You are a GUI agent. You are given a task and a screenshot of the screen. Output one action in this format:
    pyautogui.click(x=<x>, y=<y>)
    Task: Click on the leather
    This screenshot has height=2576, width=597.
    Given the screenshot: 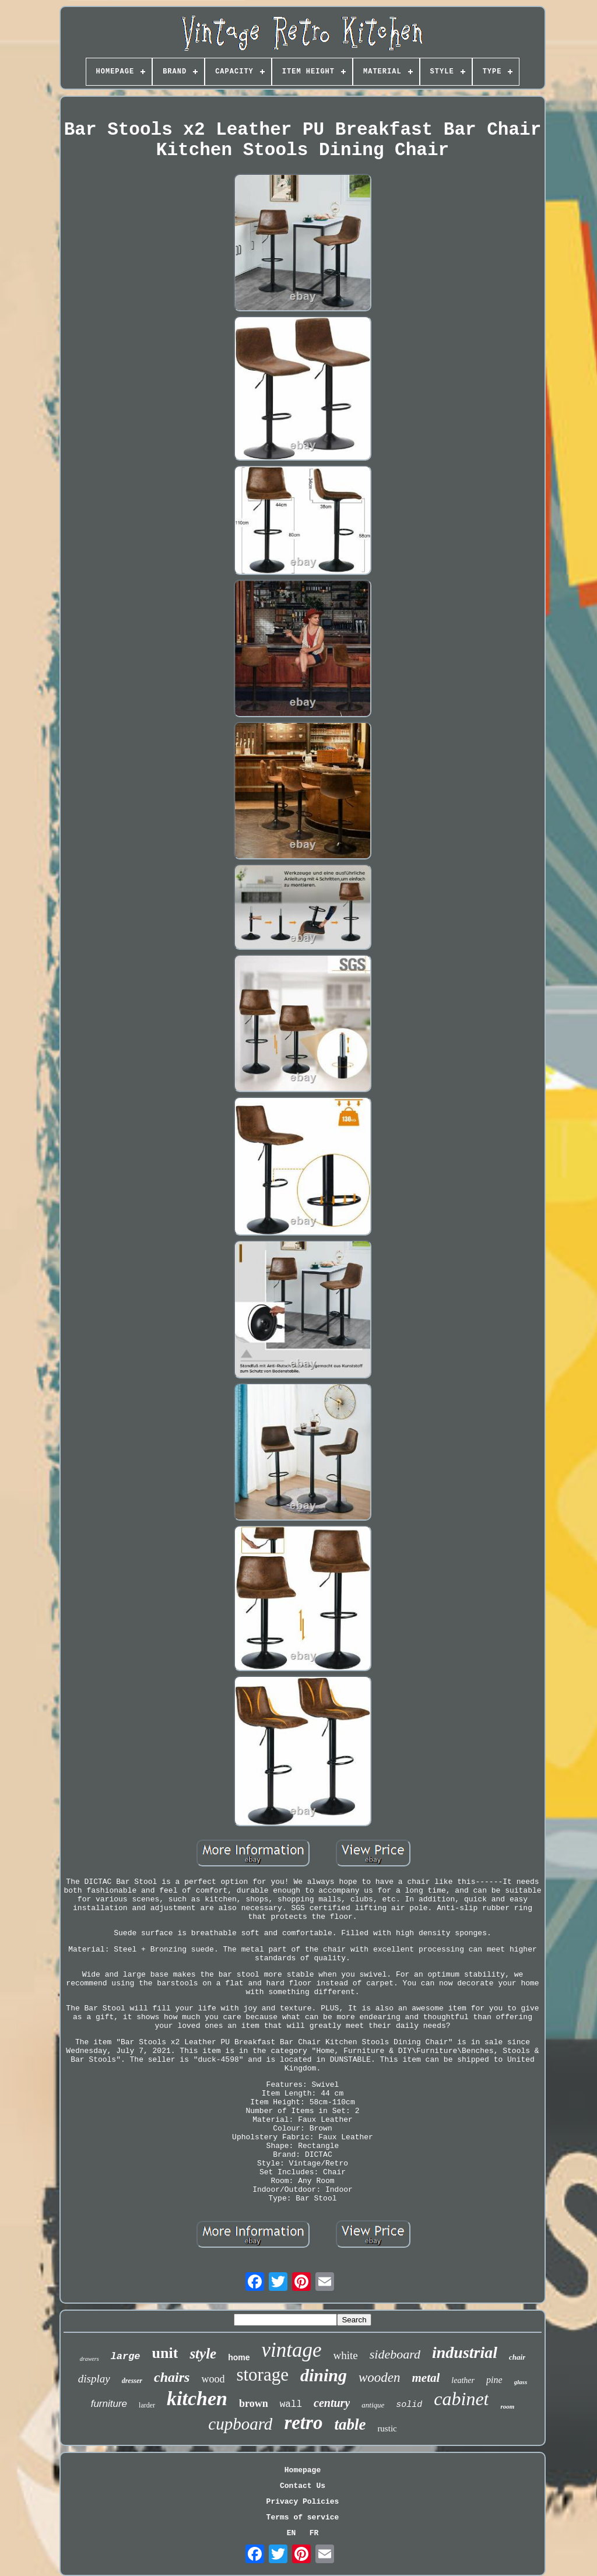 What is the action you would take?
    pyautogui.click(x=463, y=2380)
    